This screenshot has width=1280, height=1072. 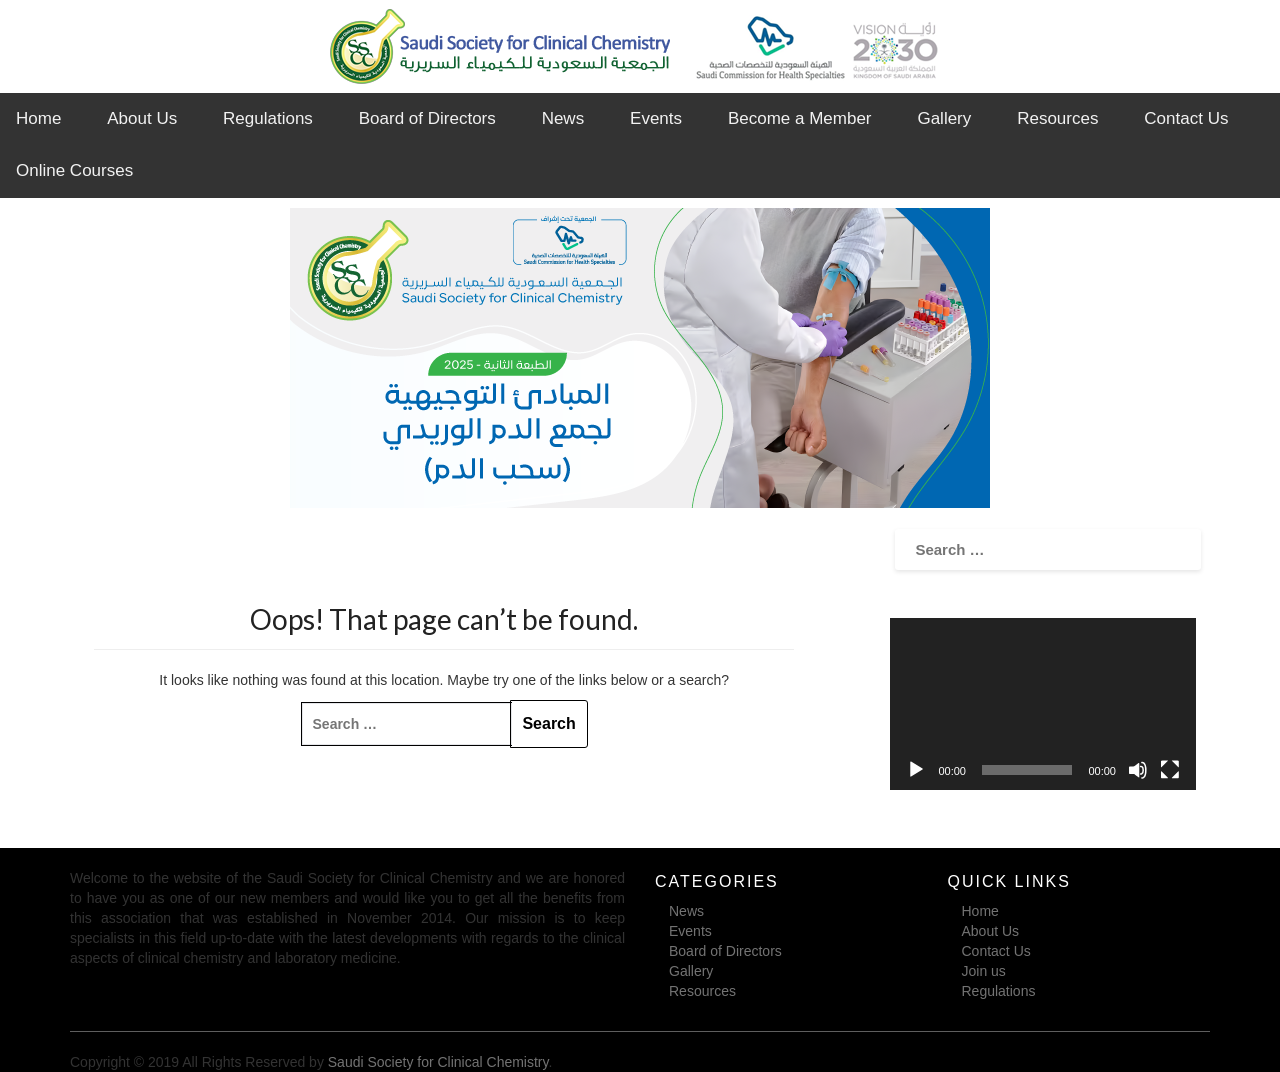 What do you see at coordinates (656, 118) in the screenshot?
I see `Events` at bounding box center [656, 118].